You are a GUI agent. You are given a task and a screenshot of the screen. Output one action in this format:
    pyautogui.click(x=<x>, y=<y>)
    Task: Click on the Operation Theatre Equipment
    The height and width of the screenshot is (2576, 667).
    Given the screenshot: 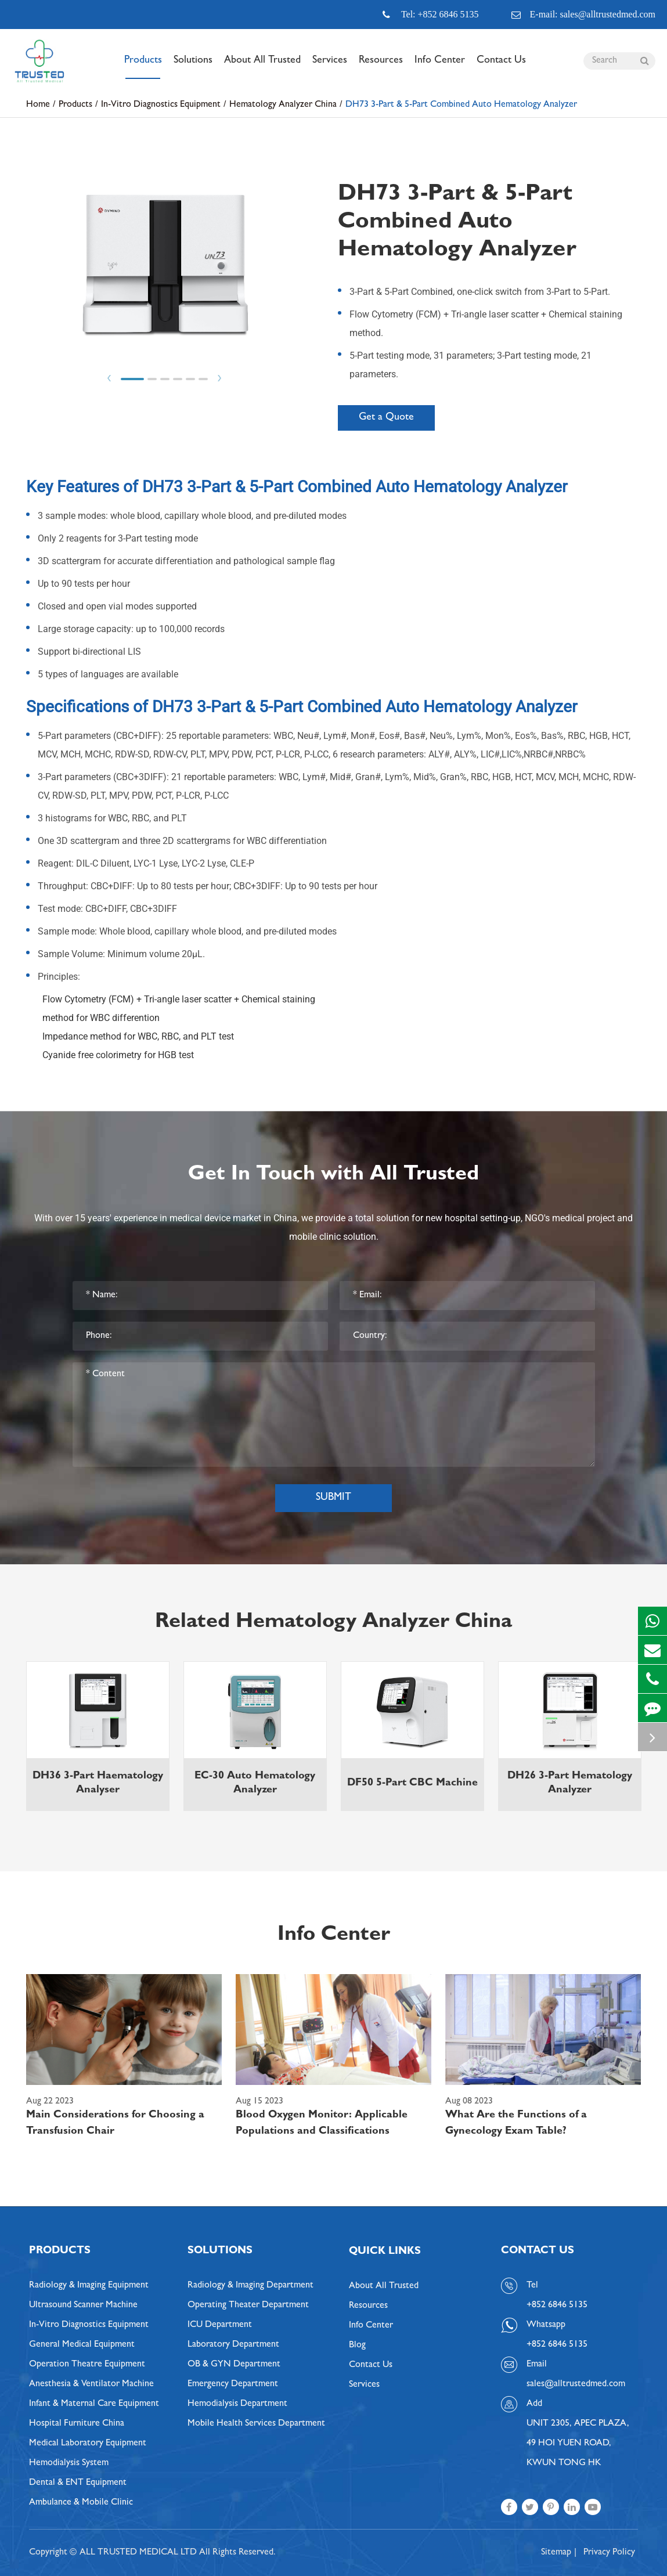 What is the action you would take?
    pyautogui.click(x=87, y=2364)
    